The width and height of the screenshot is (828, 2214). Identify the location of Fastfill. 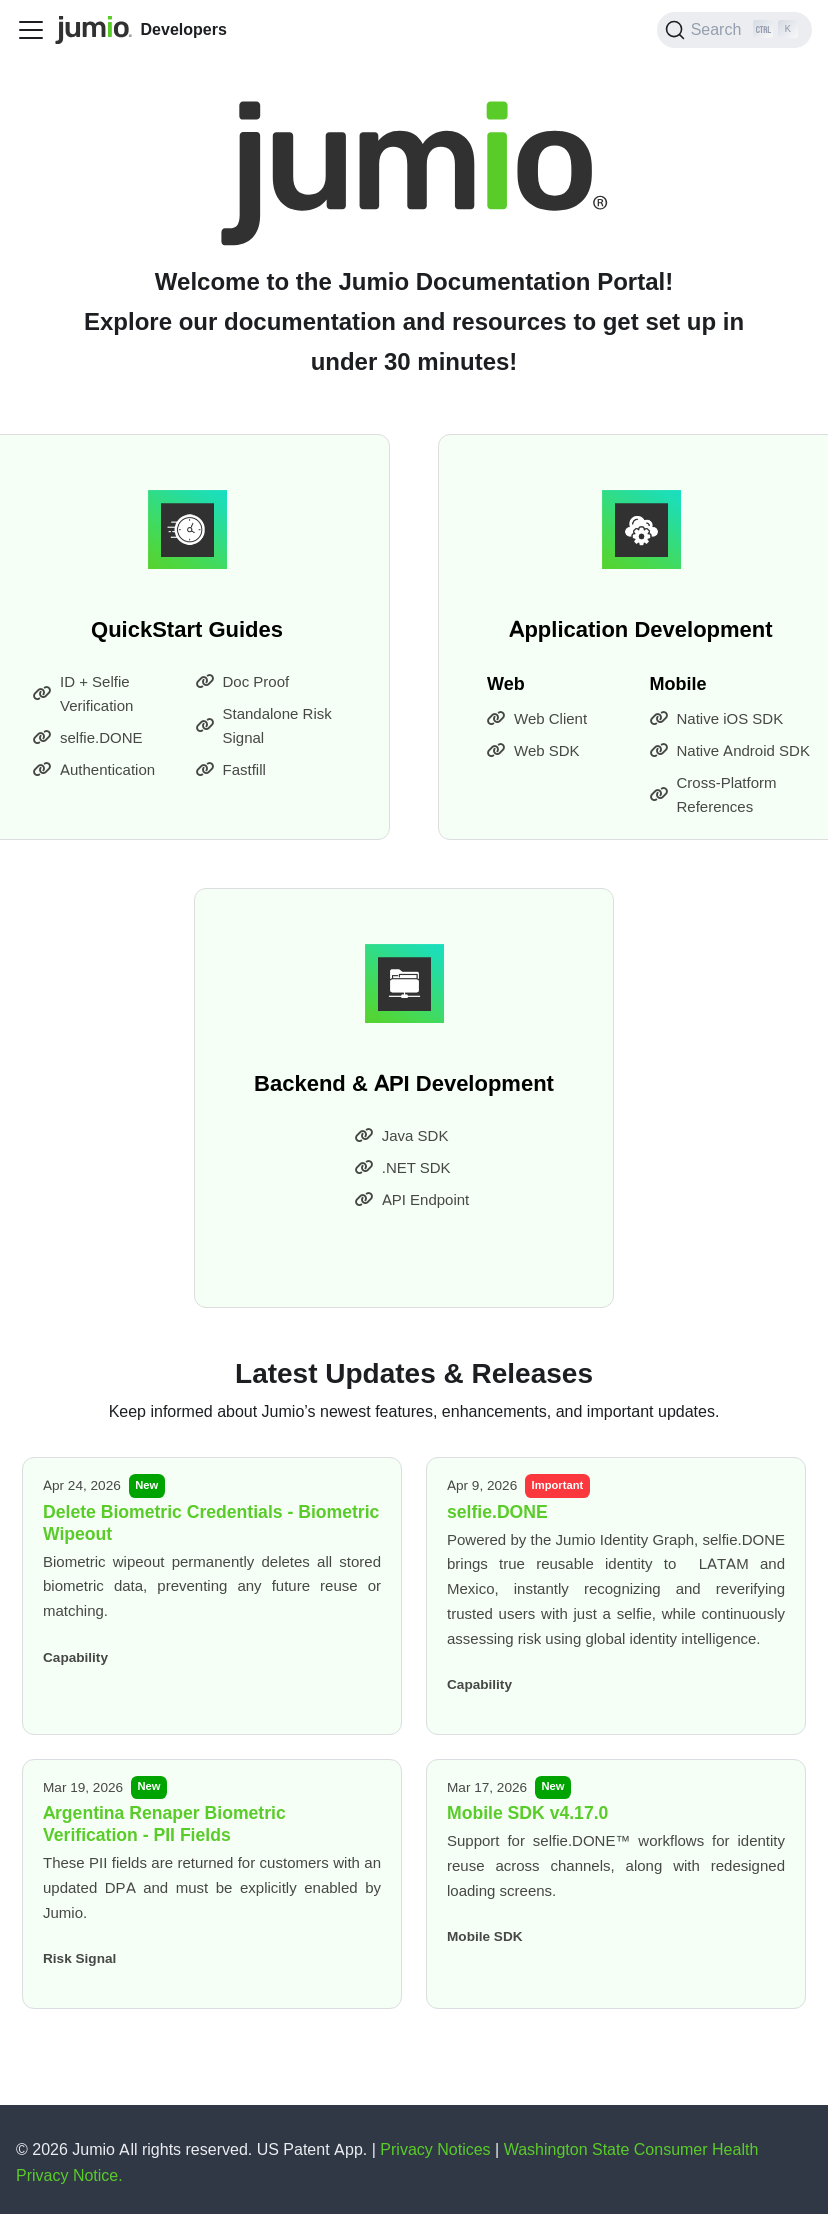
(231, 770).